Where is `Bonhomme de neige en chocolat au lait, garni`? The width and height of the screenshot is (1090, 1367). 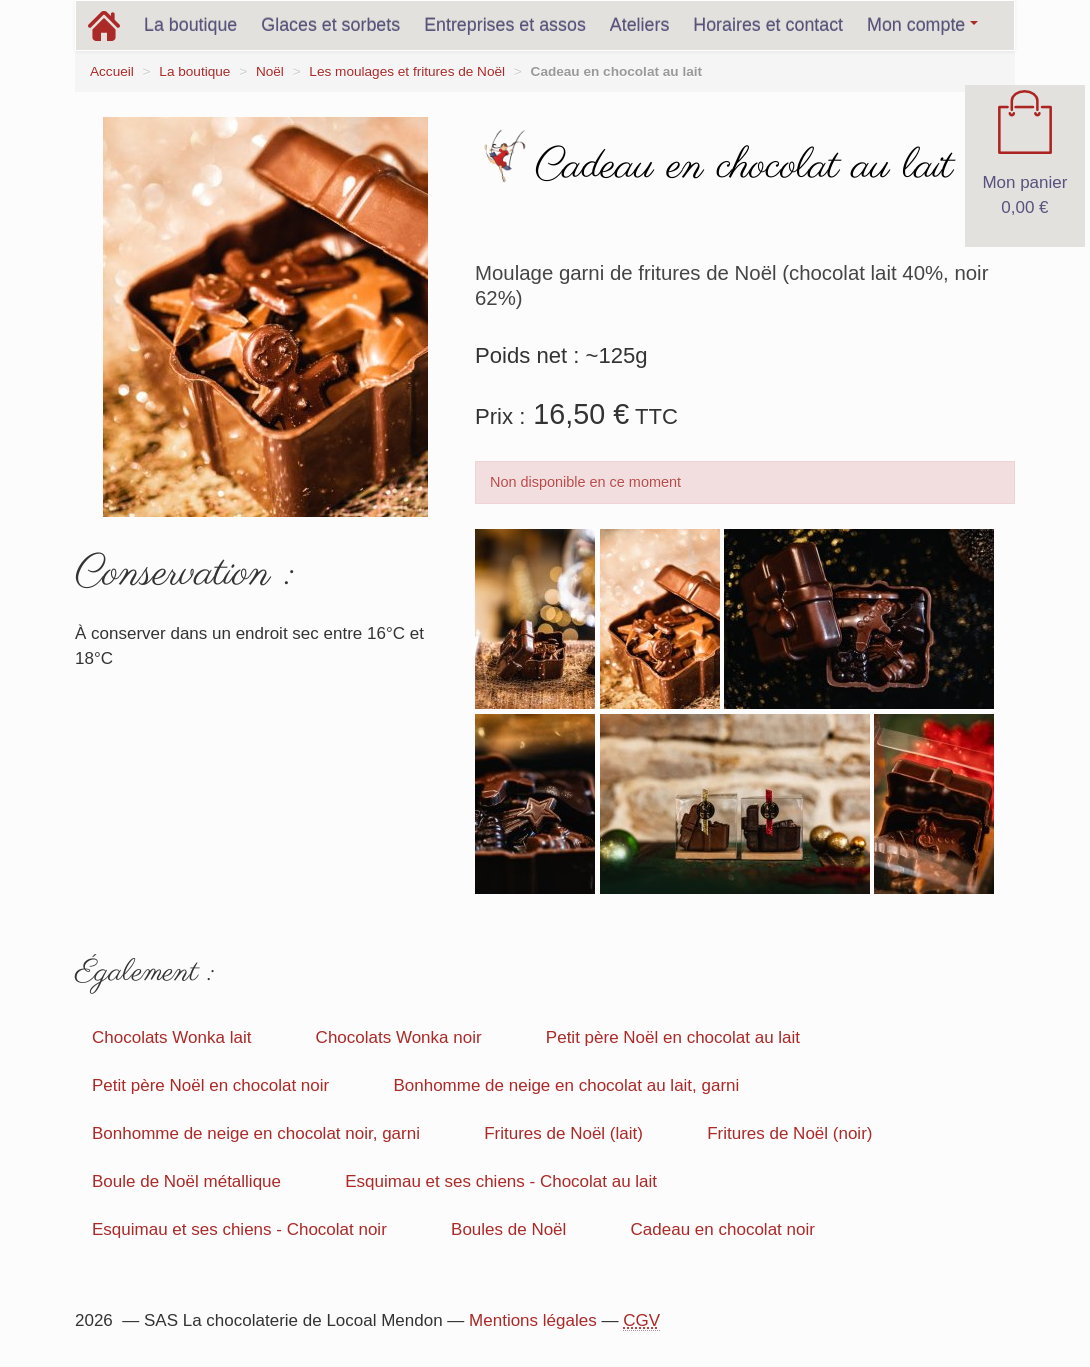 Bonhomme de neige en chocolat au lait, garni is located at coordinates (566, 1085).